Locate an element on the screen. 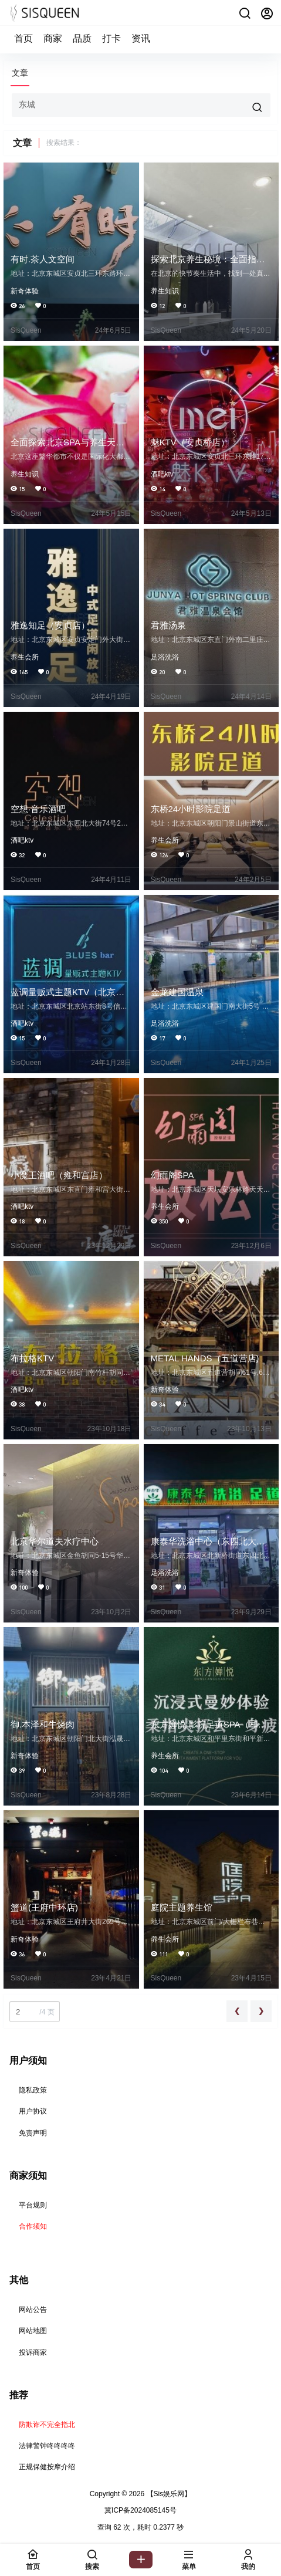 This screenshot has height=2576, width=281. 打卡 is located at coordinates (111, 38).